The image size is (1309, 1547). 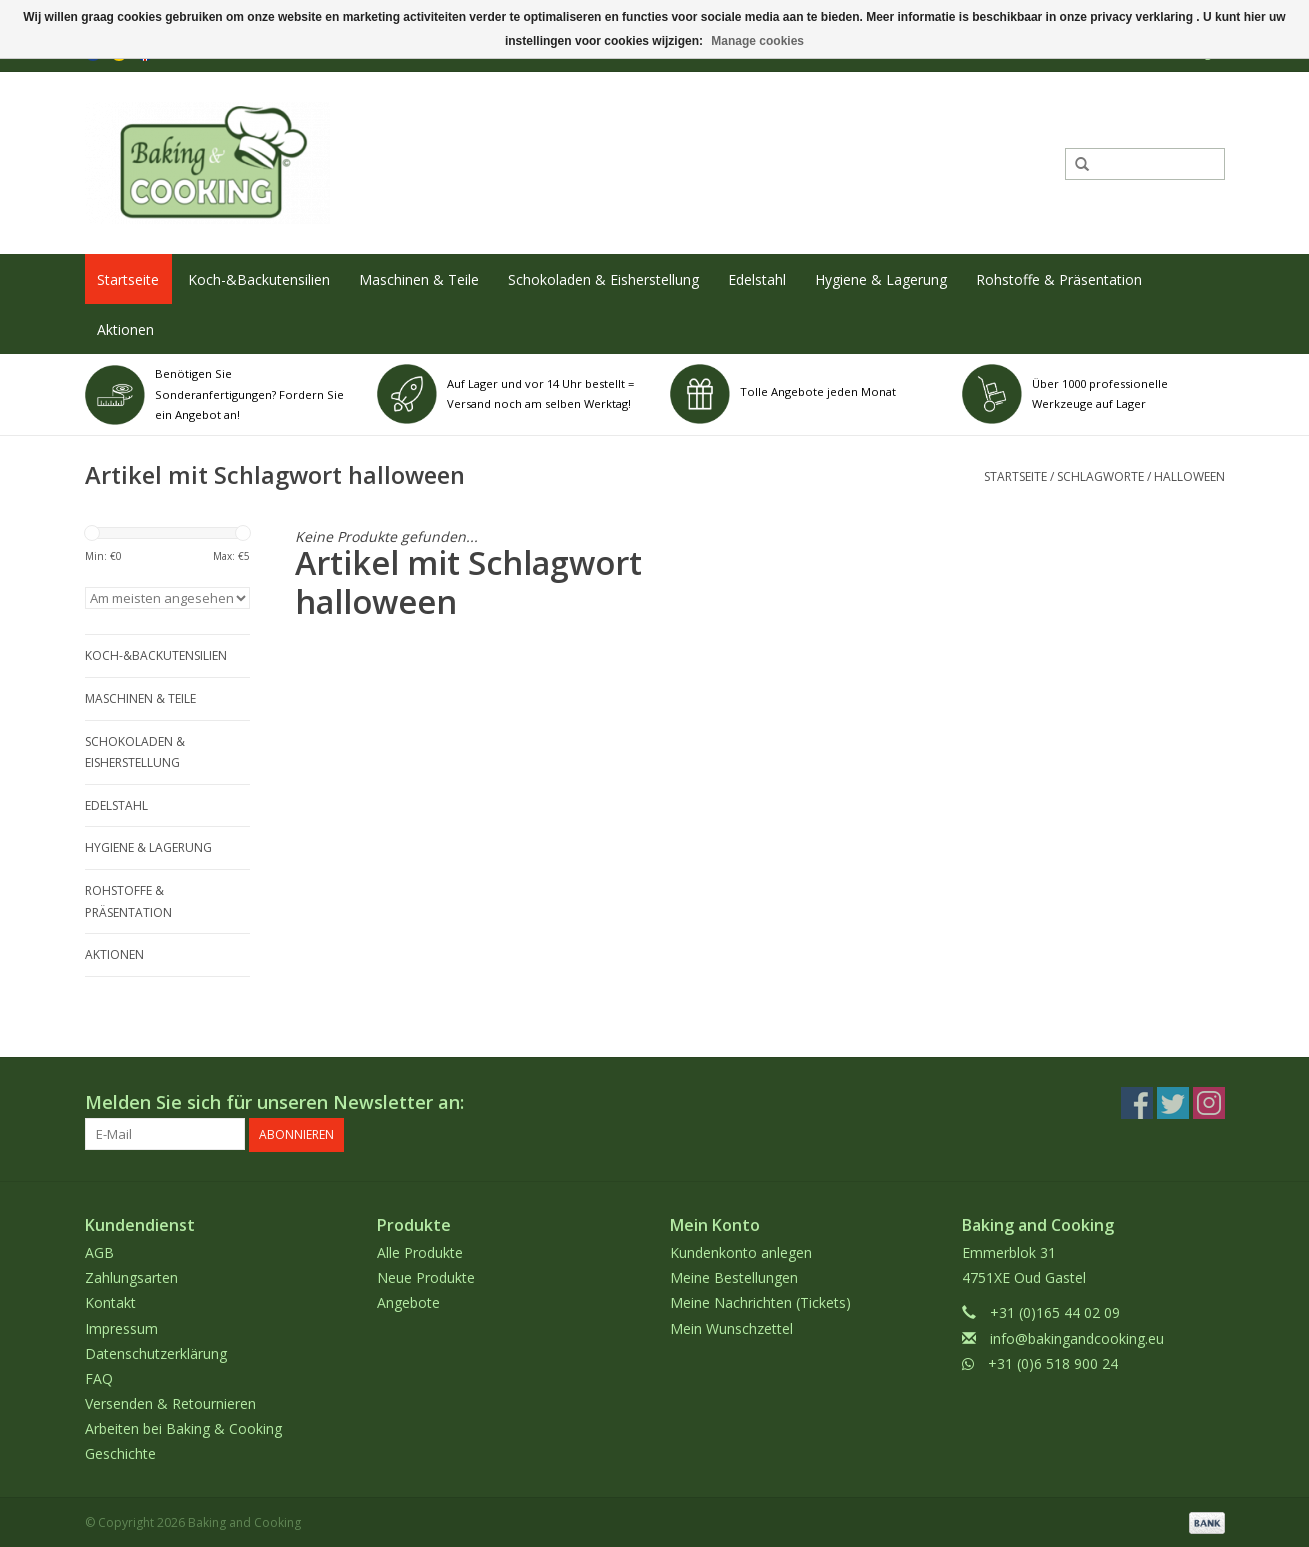 What do you see at coordinates (757, 41) in the screenshot?
I see `Manage cookies` at bounding box center [757, 41].